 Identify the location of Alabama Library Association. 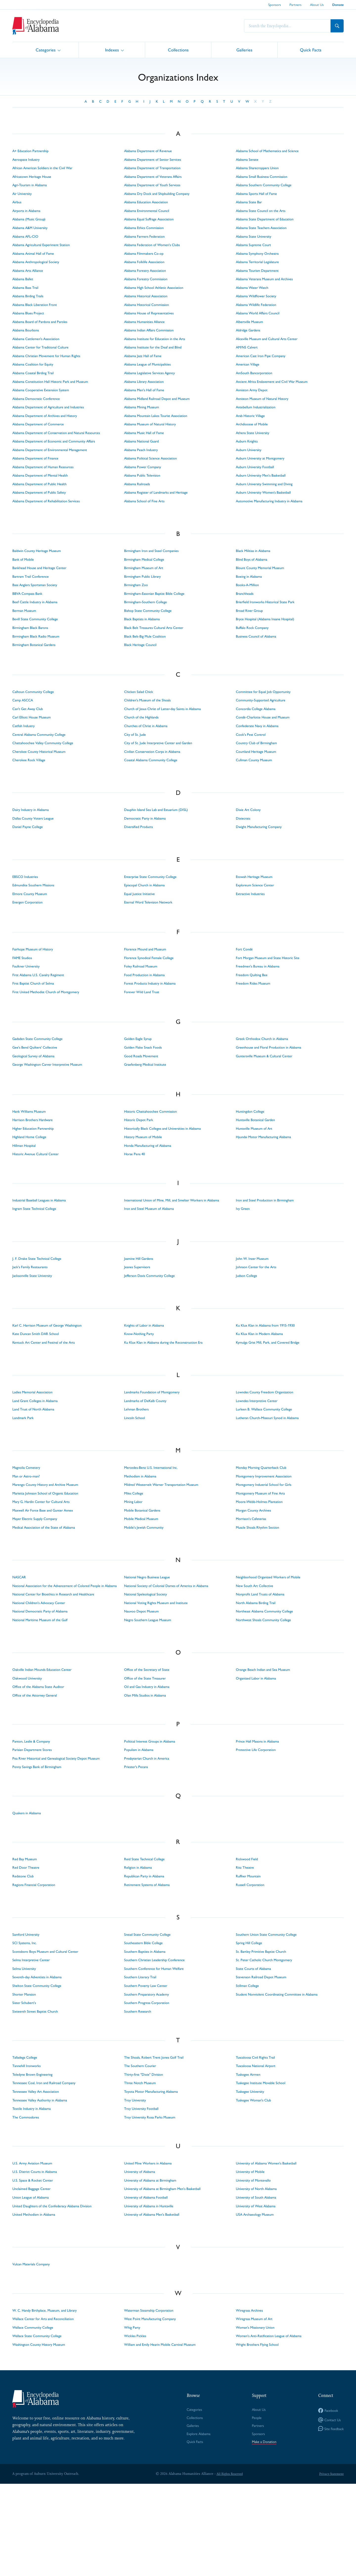
(146, 397).